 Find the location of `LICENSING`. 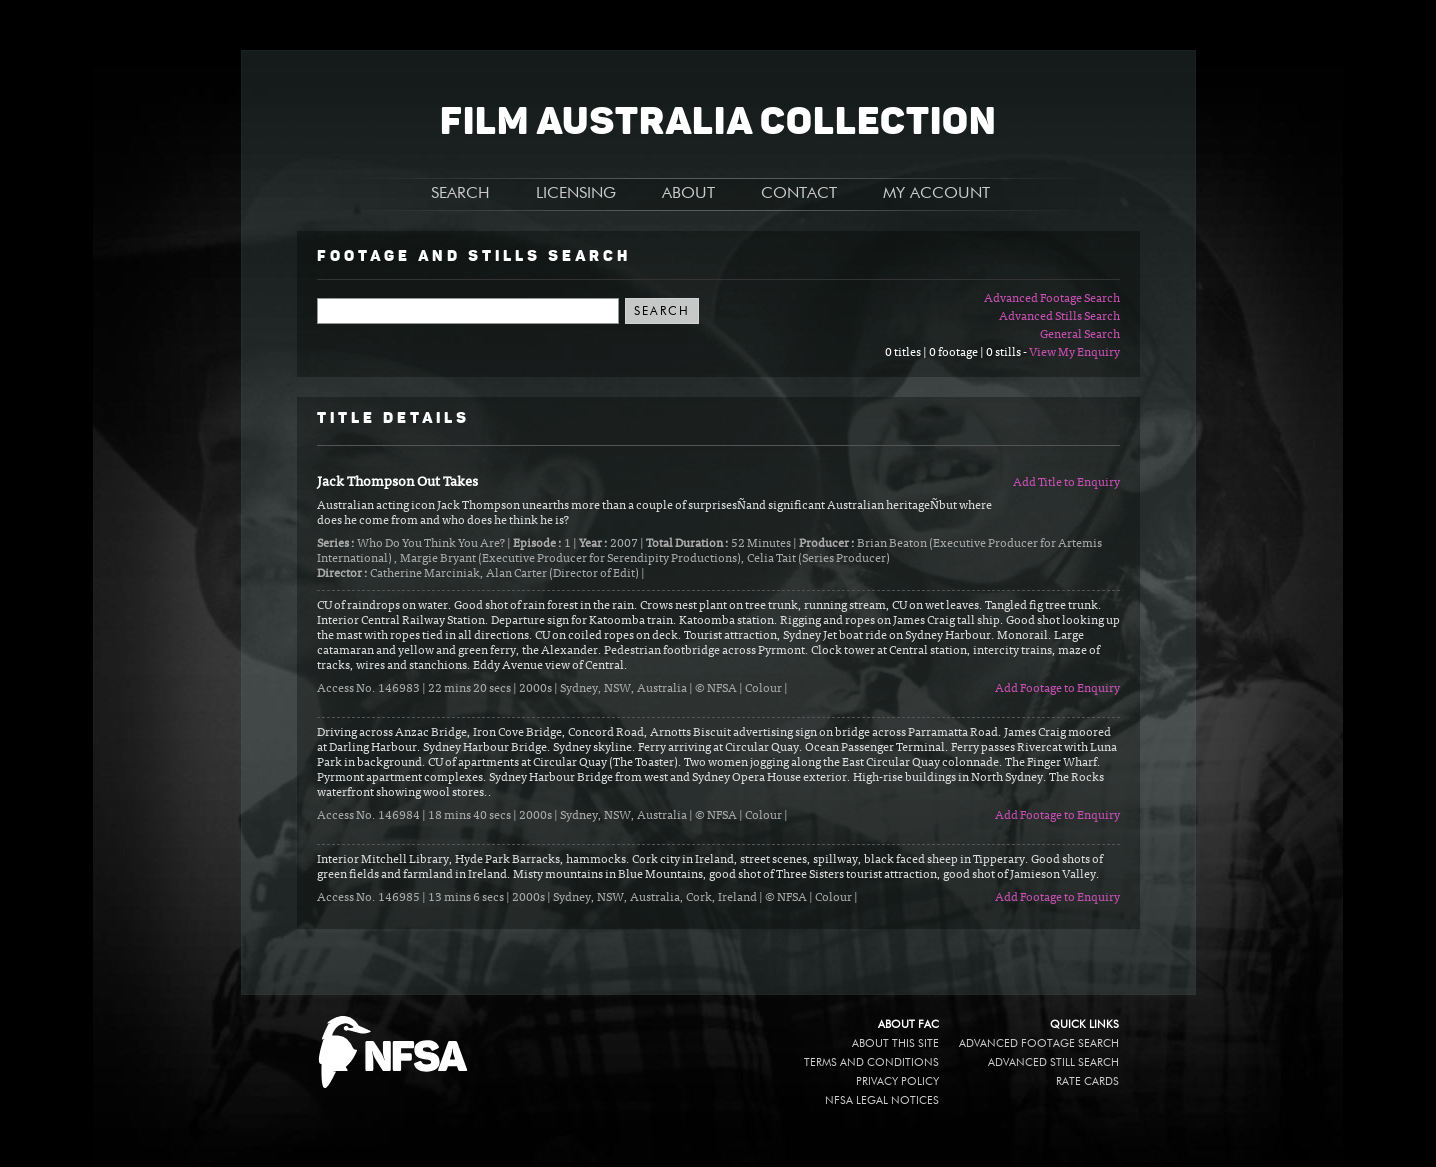

LICENSING is located at coordinates (576, 194).